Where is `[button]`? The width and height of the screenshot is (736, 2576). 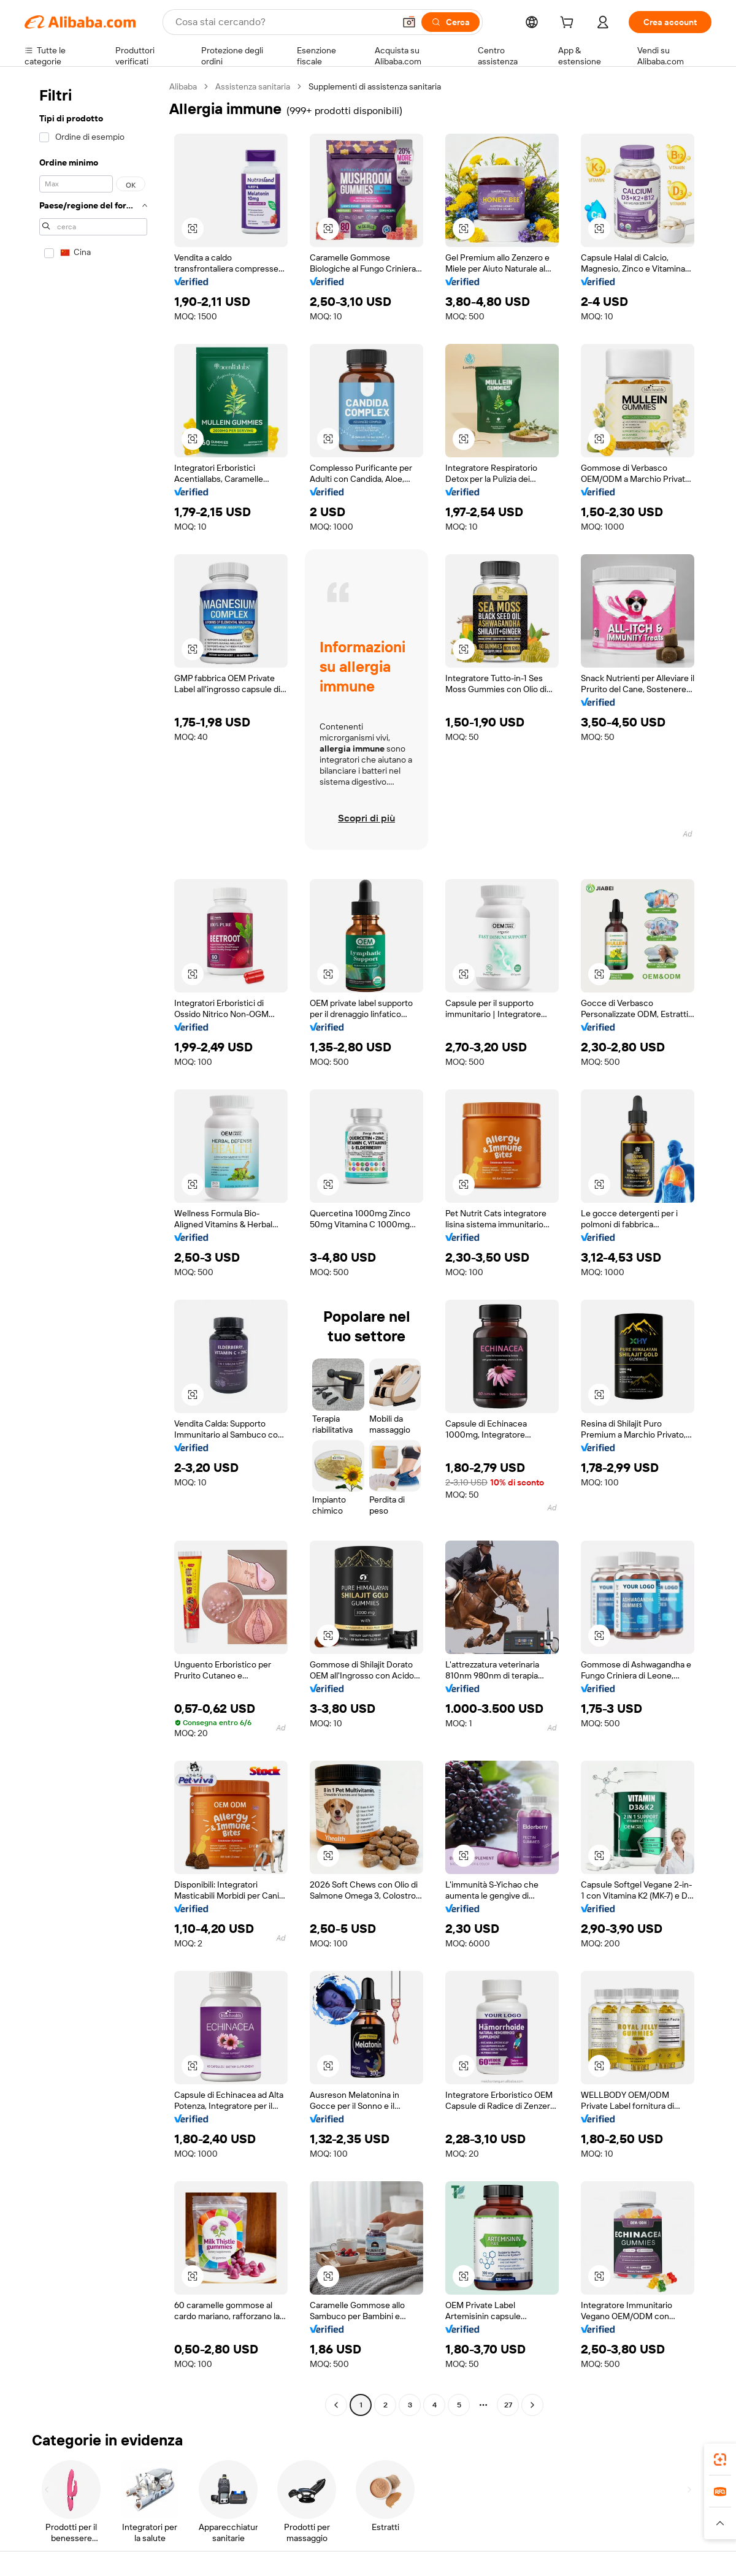
[button] is located at coordinates (409, 22).